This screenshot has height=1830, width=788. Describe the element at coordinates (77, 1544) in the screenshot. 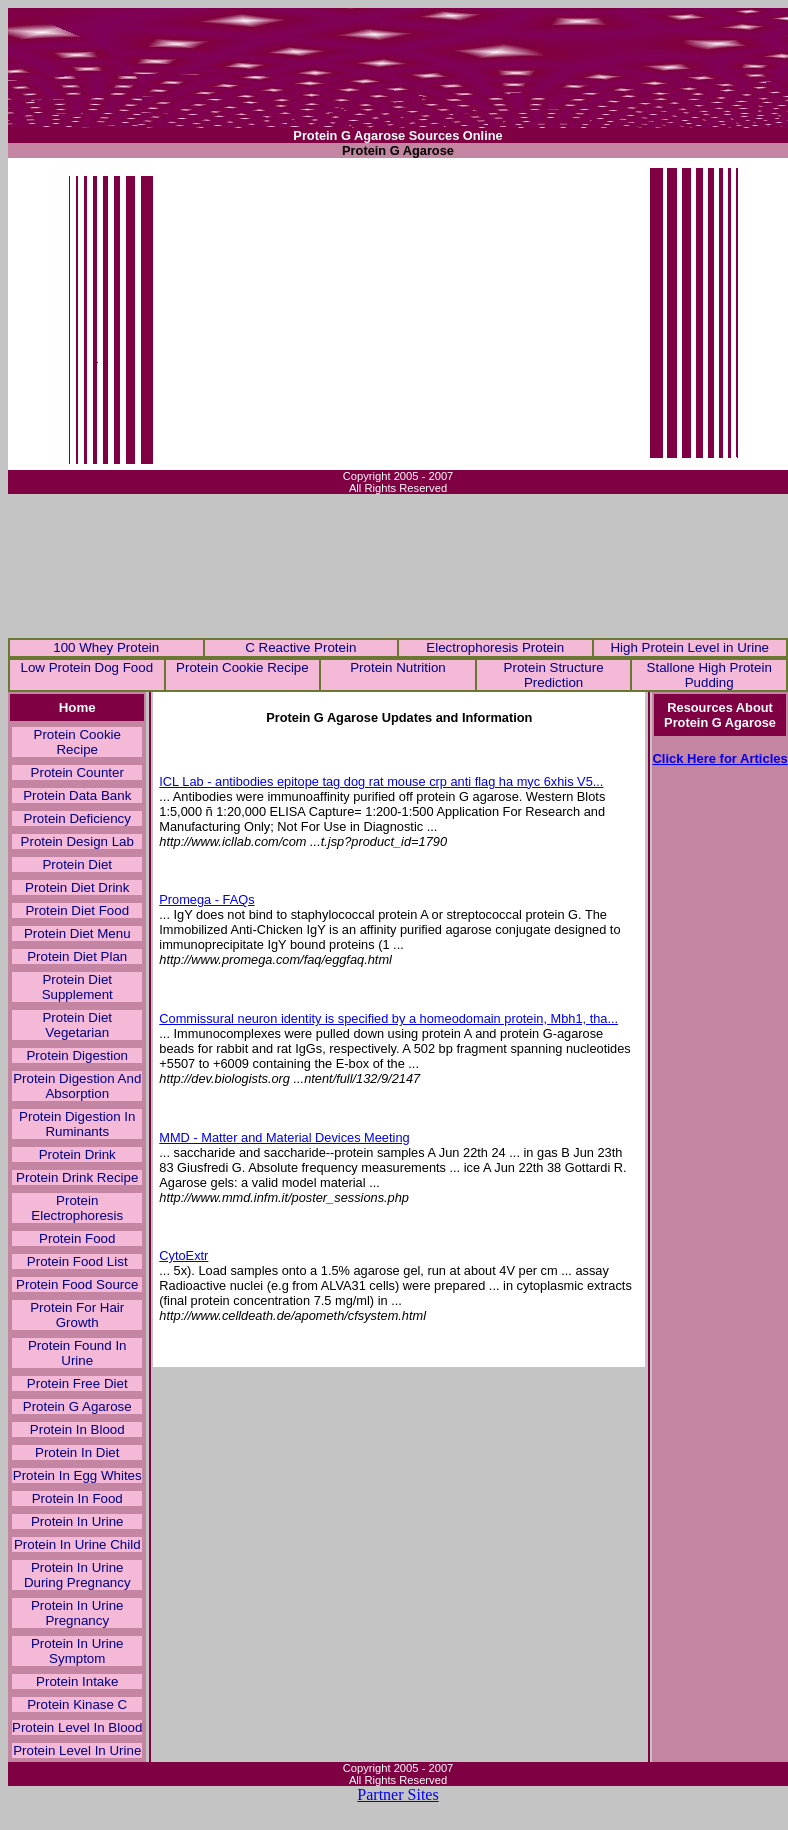

I see `Protein In Urine Child` at that location.